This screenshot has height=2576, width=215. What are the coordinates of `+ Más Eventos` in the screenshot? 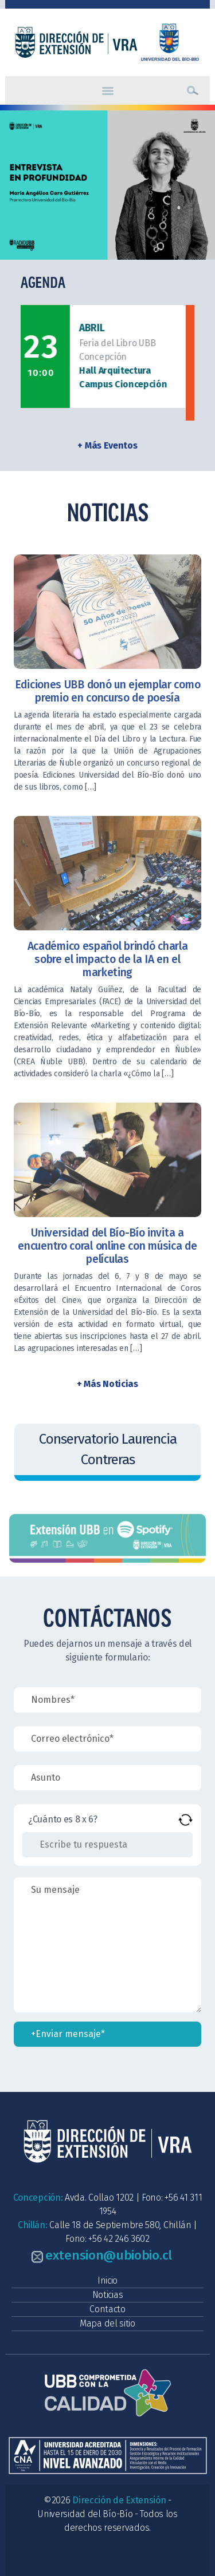 It's located at (107, 445).